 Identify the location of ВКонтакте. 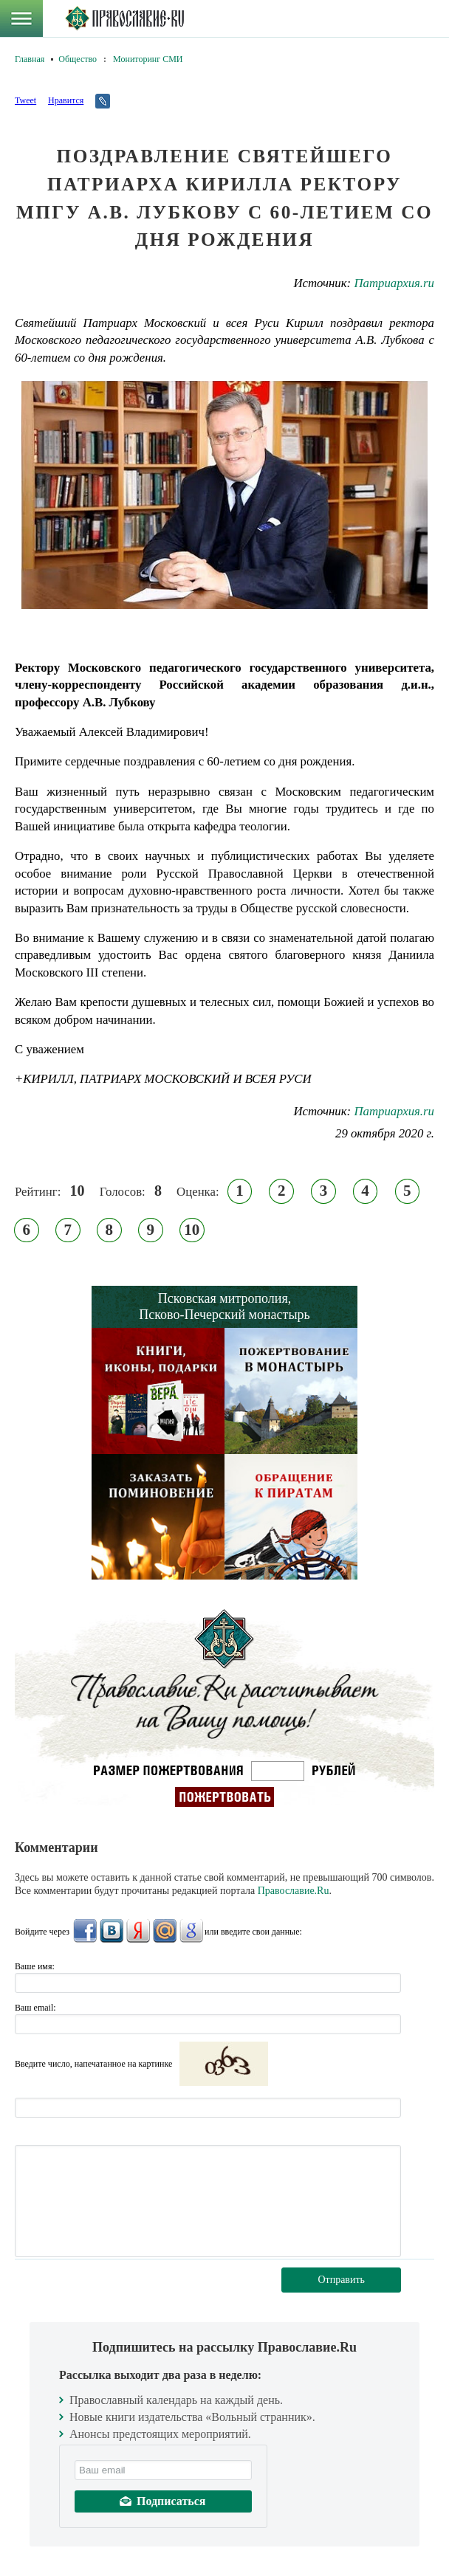
(111, 1931).